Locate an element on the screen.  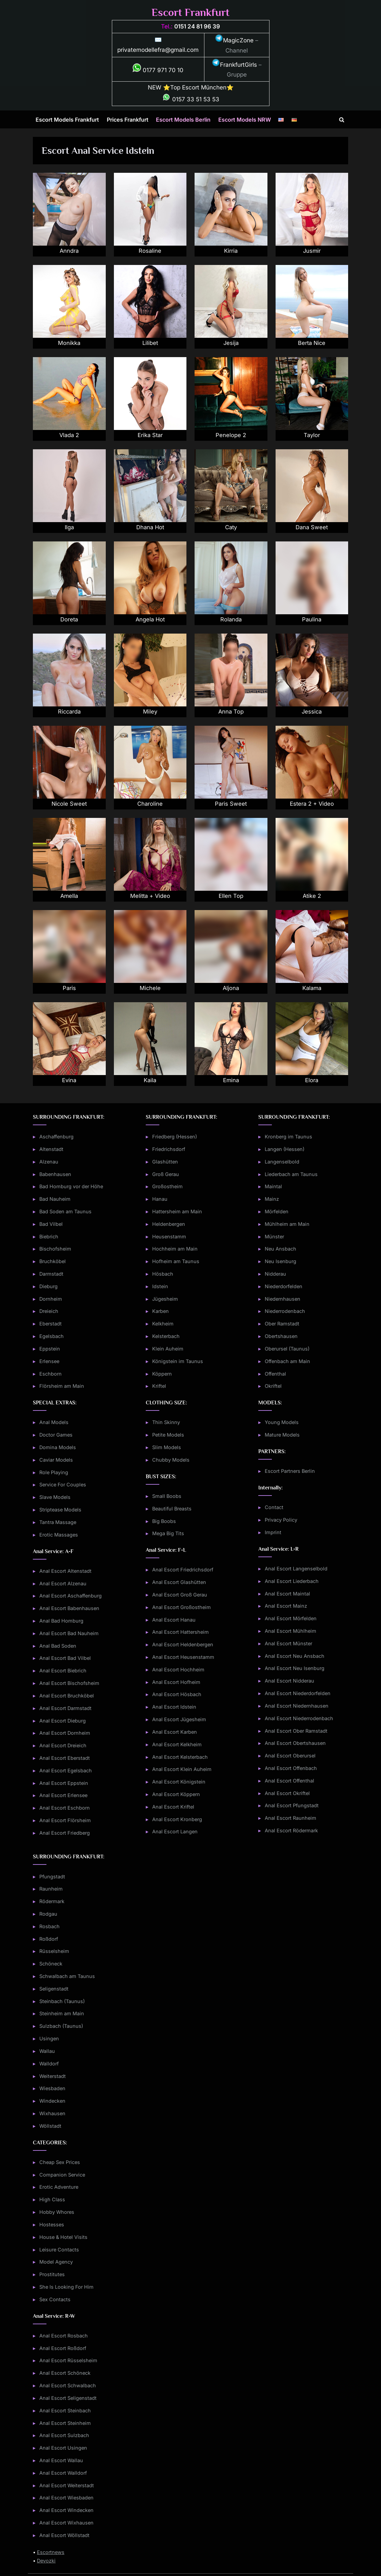
Sex Contacts is located at coordinates (55, 2299).